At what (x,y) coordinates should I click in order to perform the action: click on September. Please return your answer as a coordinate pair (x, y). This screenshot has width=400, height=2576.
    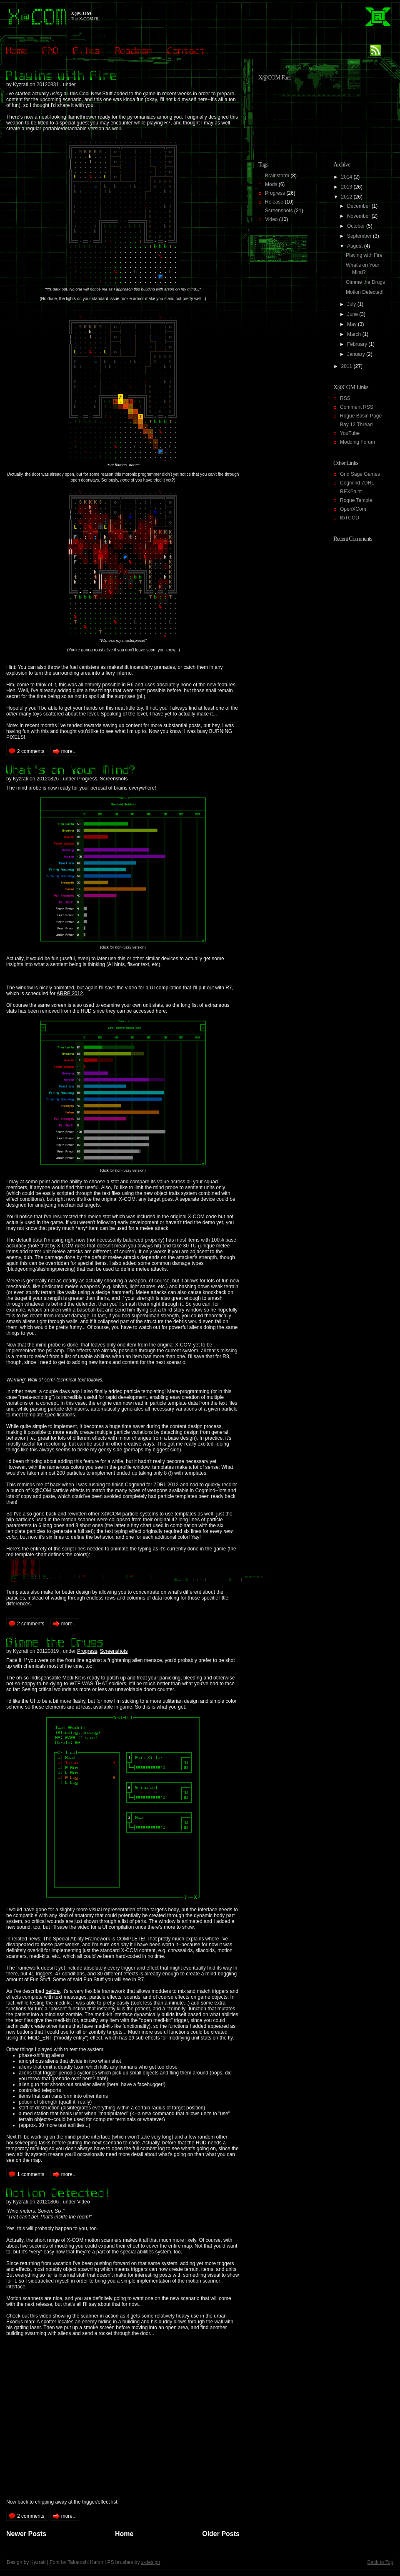
    Looking at the image, I should click on (360, 236).